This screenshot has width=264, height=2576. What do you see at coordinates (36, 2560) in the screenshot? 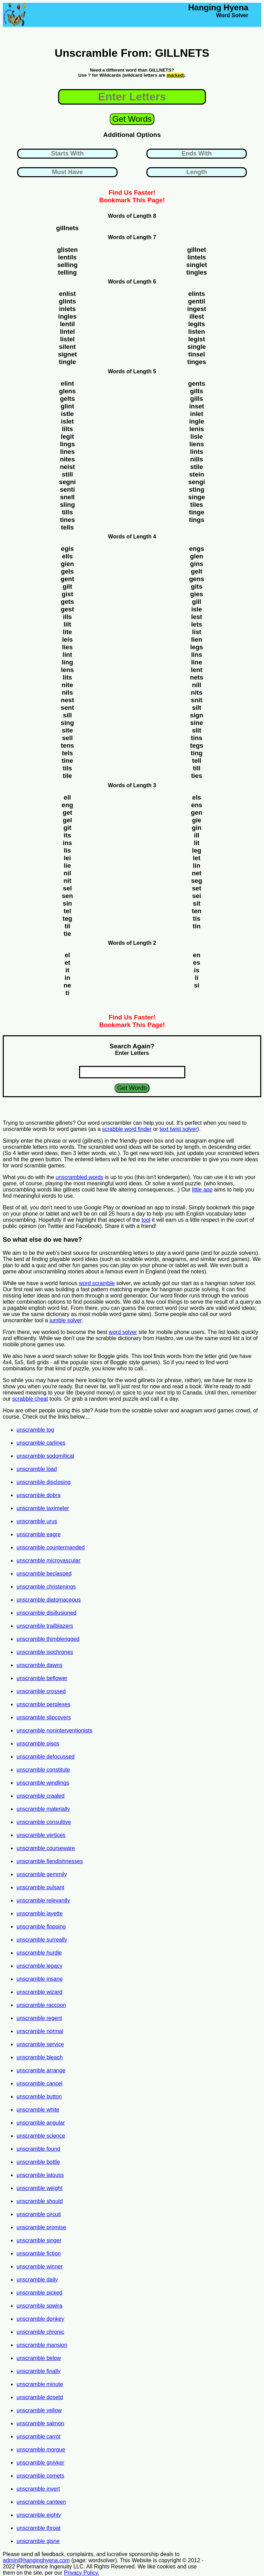
I see `admin@hanginghyena.com` at bounding box center [36, 2560].